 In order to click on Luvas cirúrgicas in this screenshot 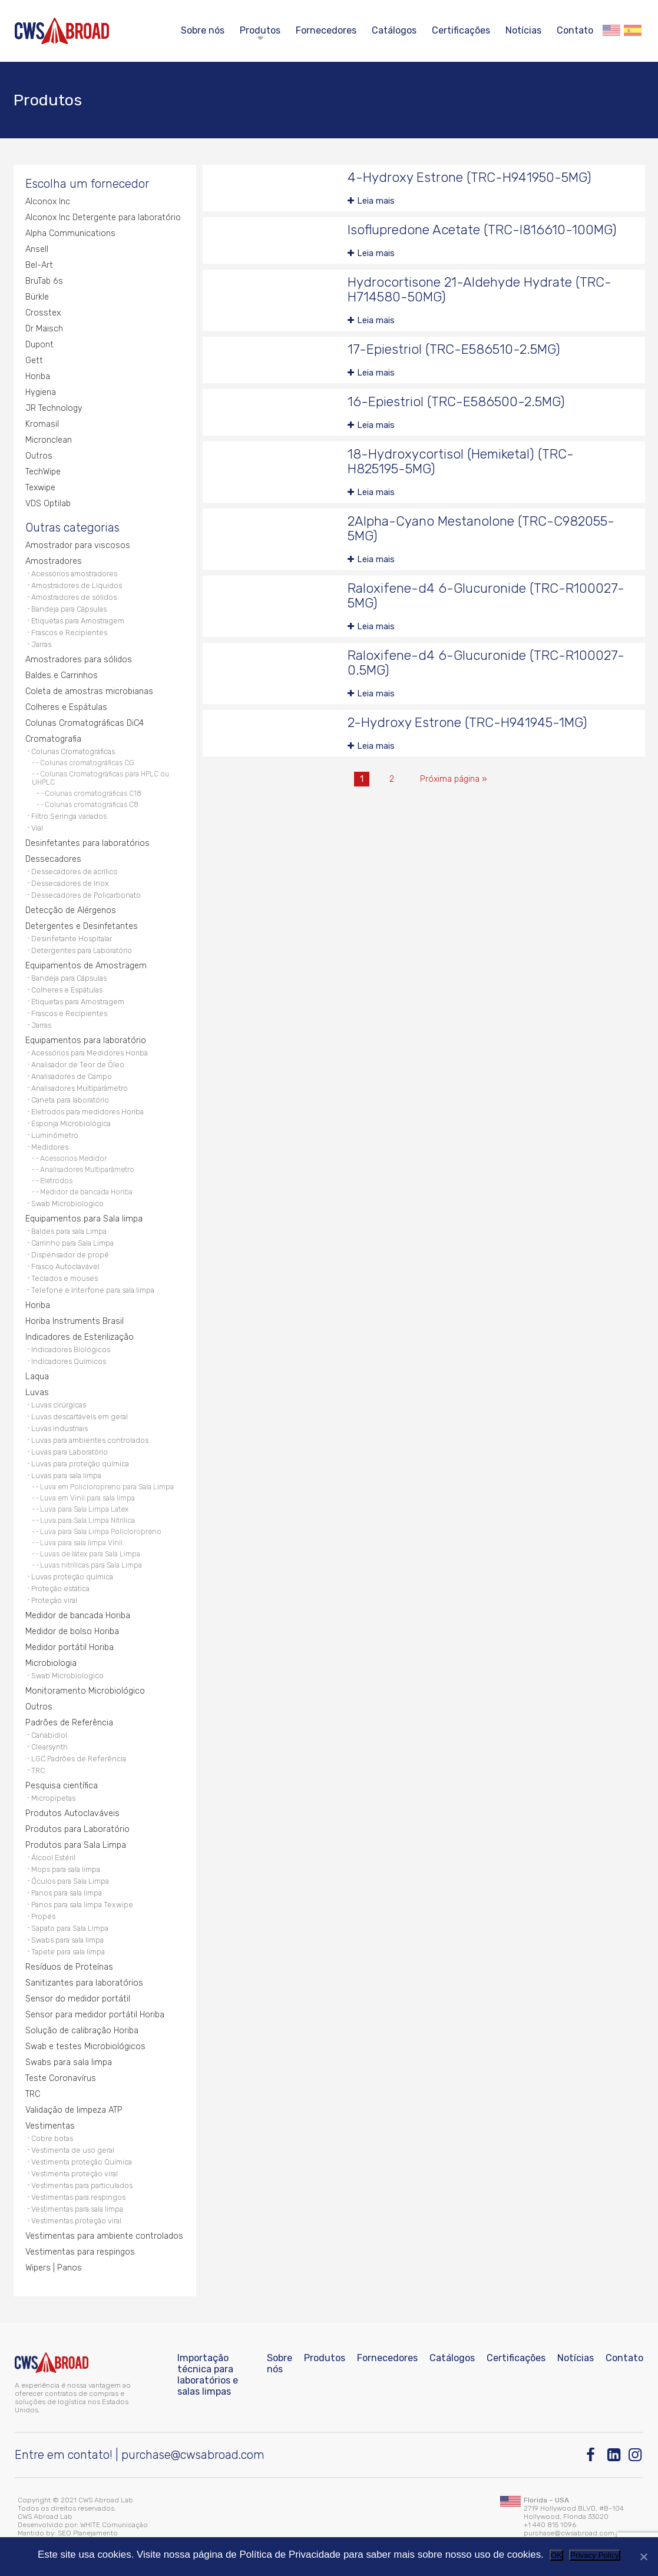, I will do `click(58, 1404)`.